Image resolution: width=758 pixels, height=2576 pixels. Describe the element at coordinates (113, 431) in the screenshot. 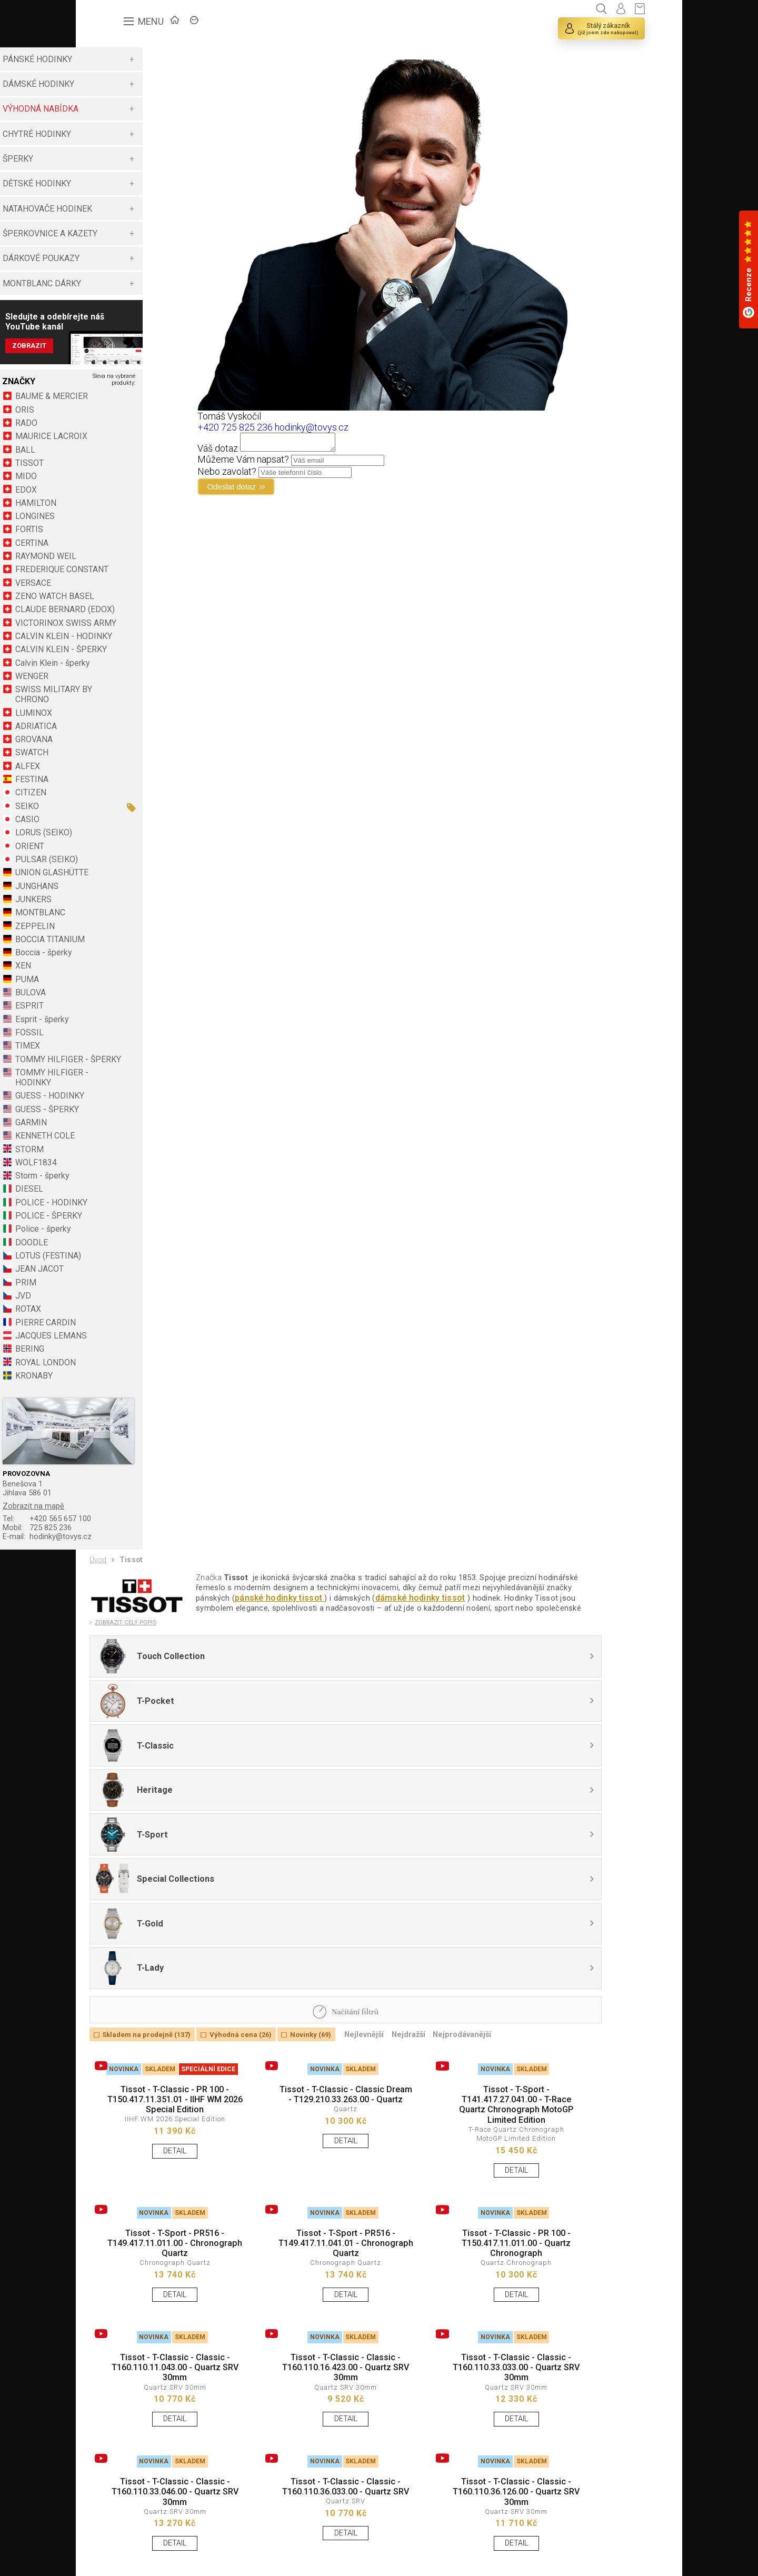

I see `RADO` at that location.